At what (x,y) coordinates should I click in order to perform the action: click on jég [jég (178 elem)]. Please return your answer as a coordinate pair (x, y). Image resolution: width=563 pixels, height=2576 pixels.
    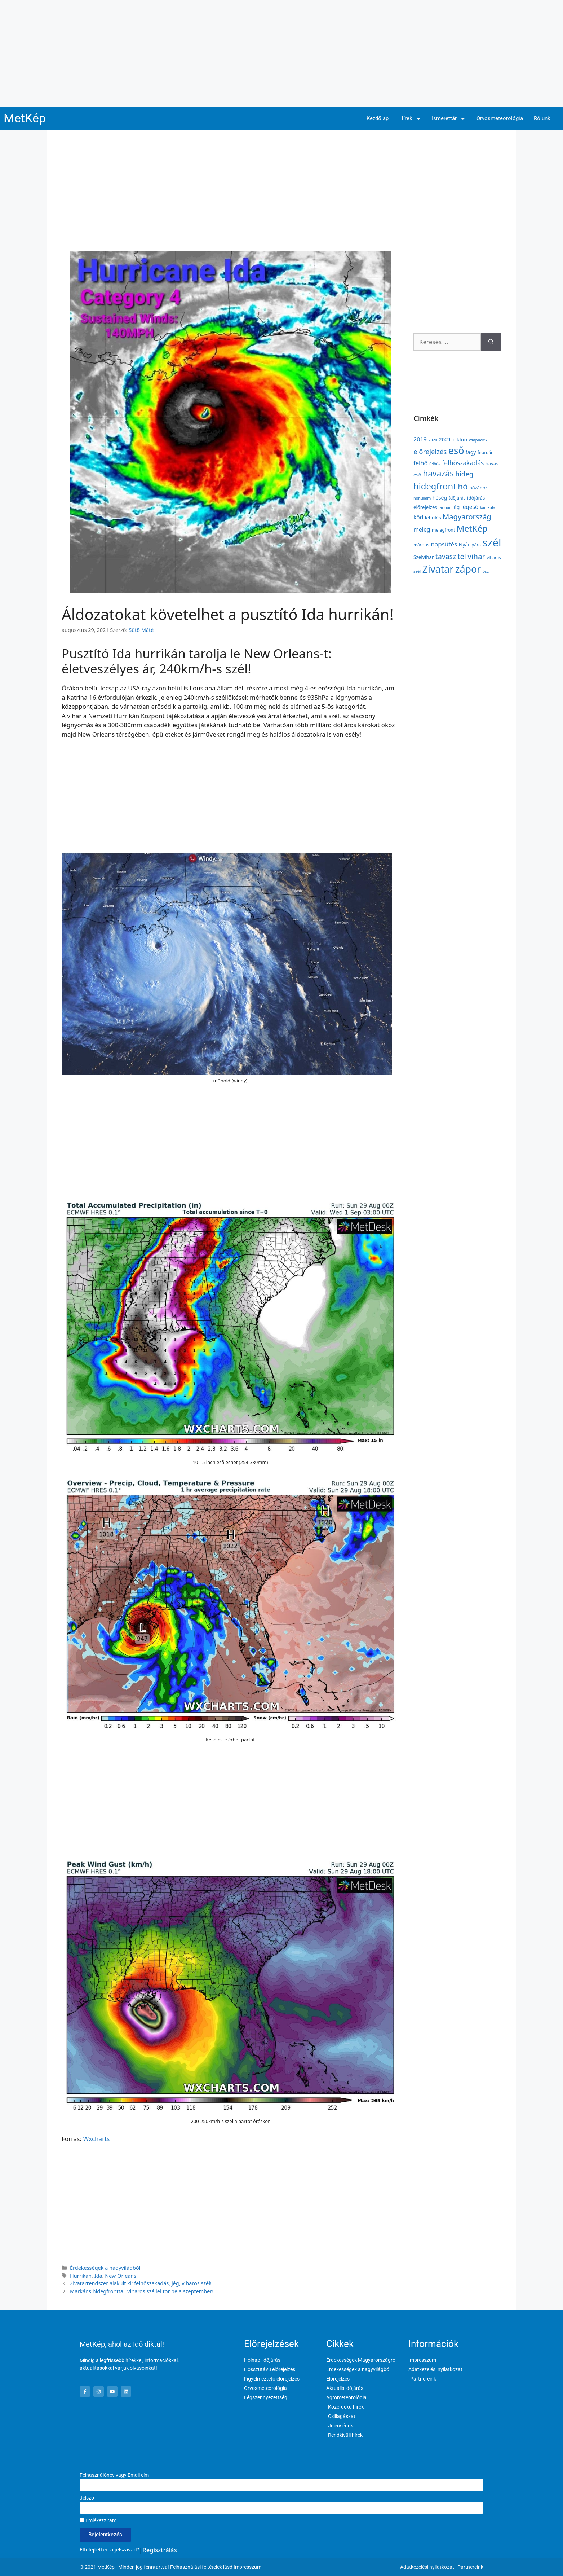
    Looking at the image, I should click on (456, 507).